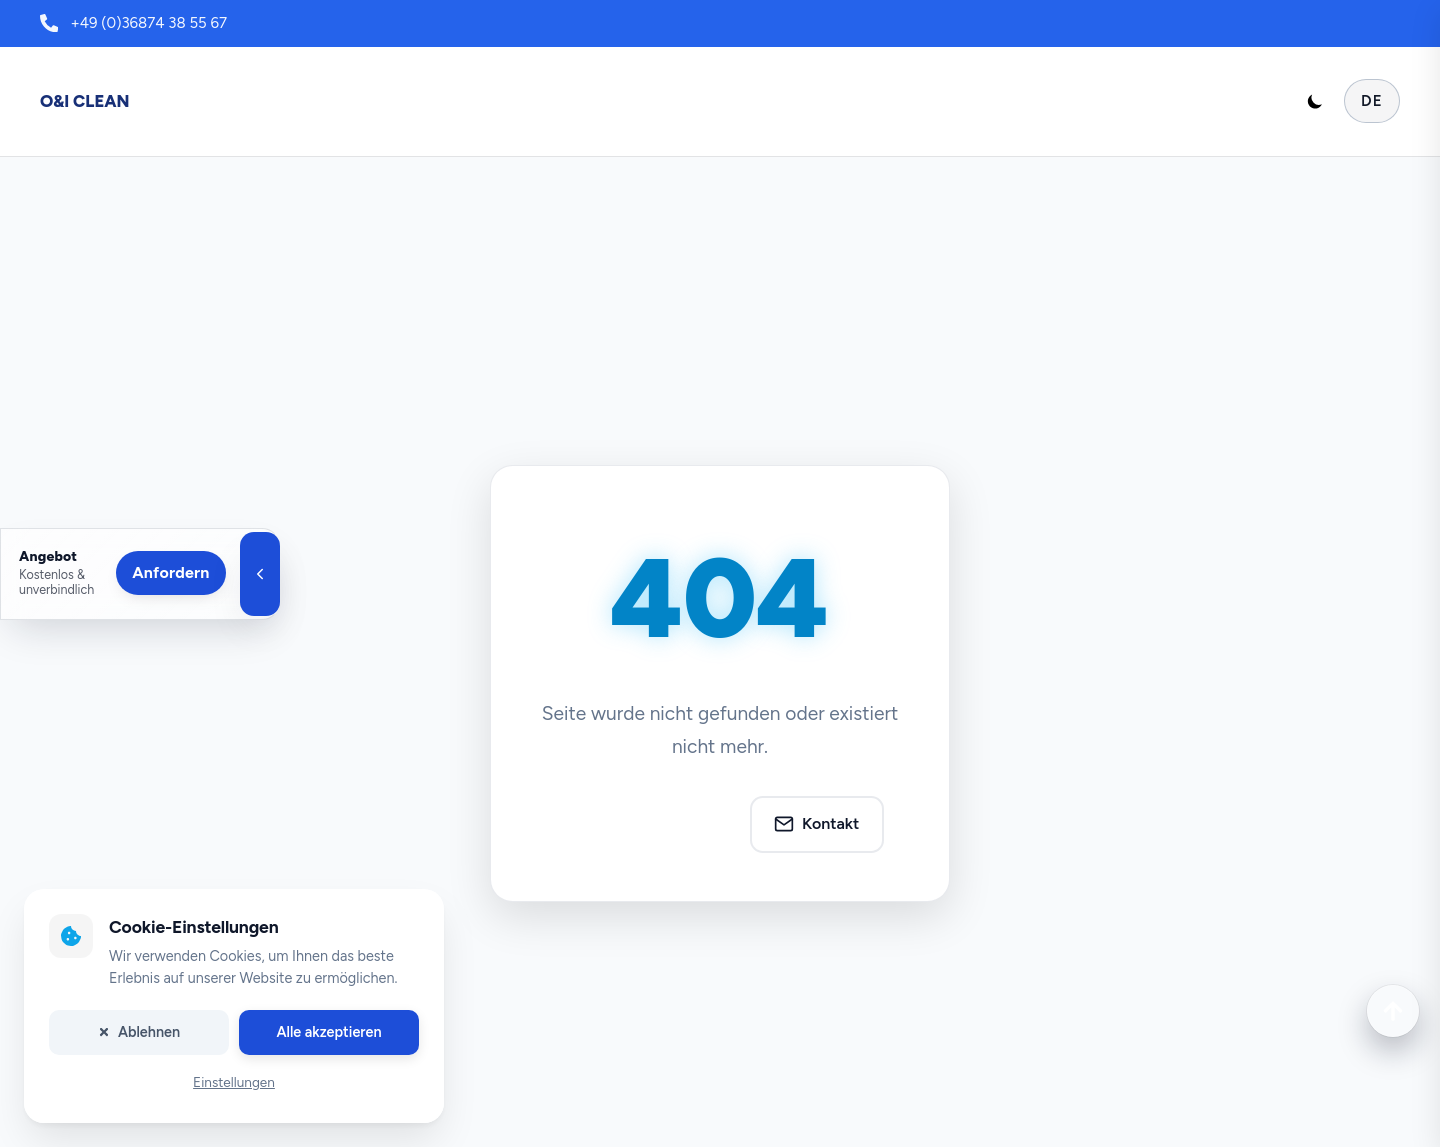 The height and width of the screenshot is (1147, 1440). What do you see at coordinates (234, 1083) in the screenshot?
I see `Einstellungen` at bounding box center [234, 1083].